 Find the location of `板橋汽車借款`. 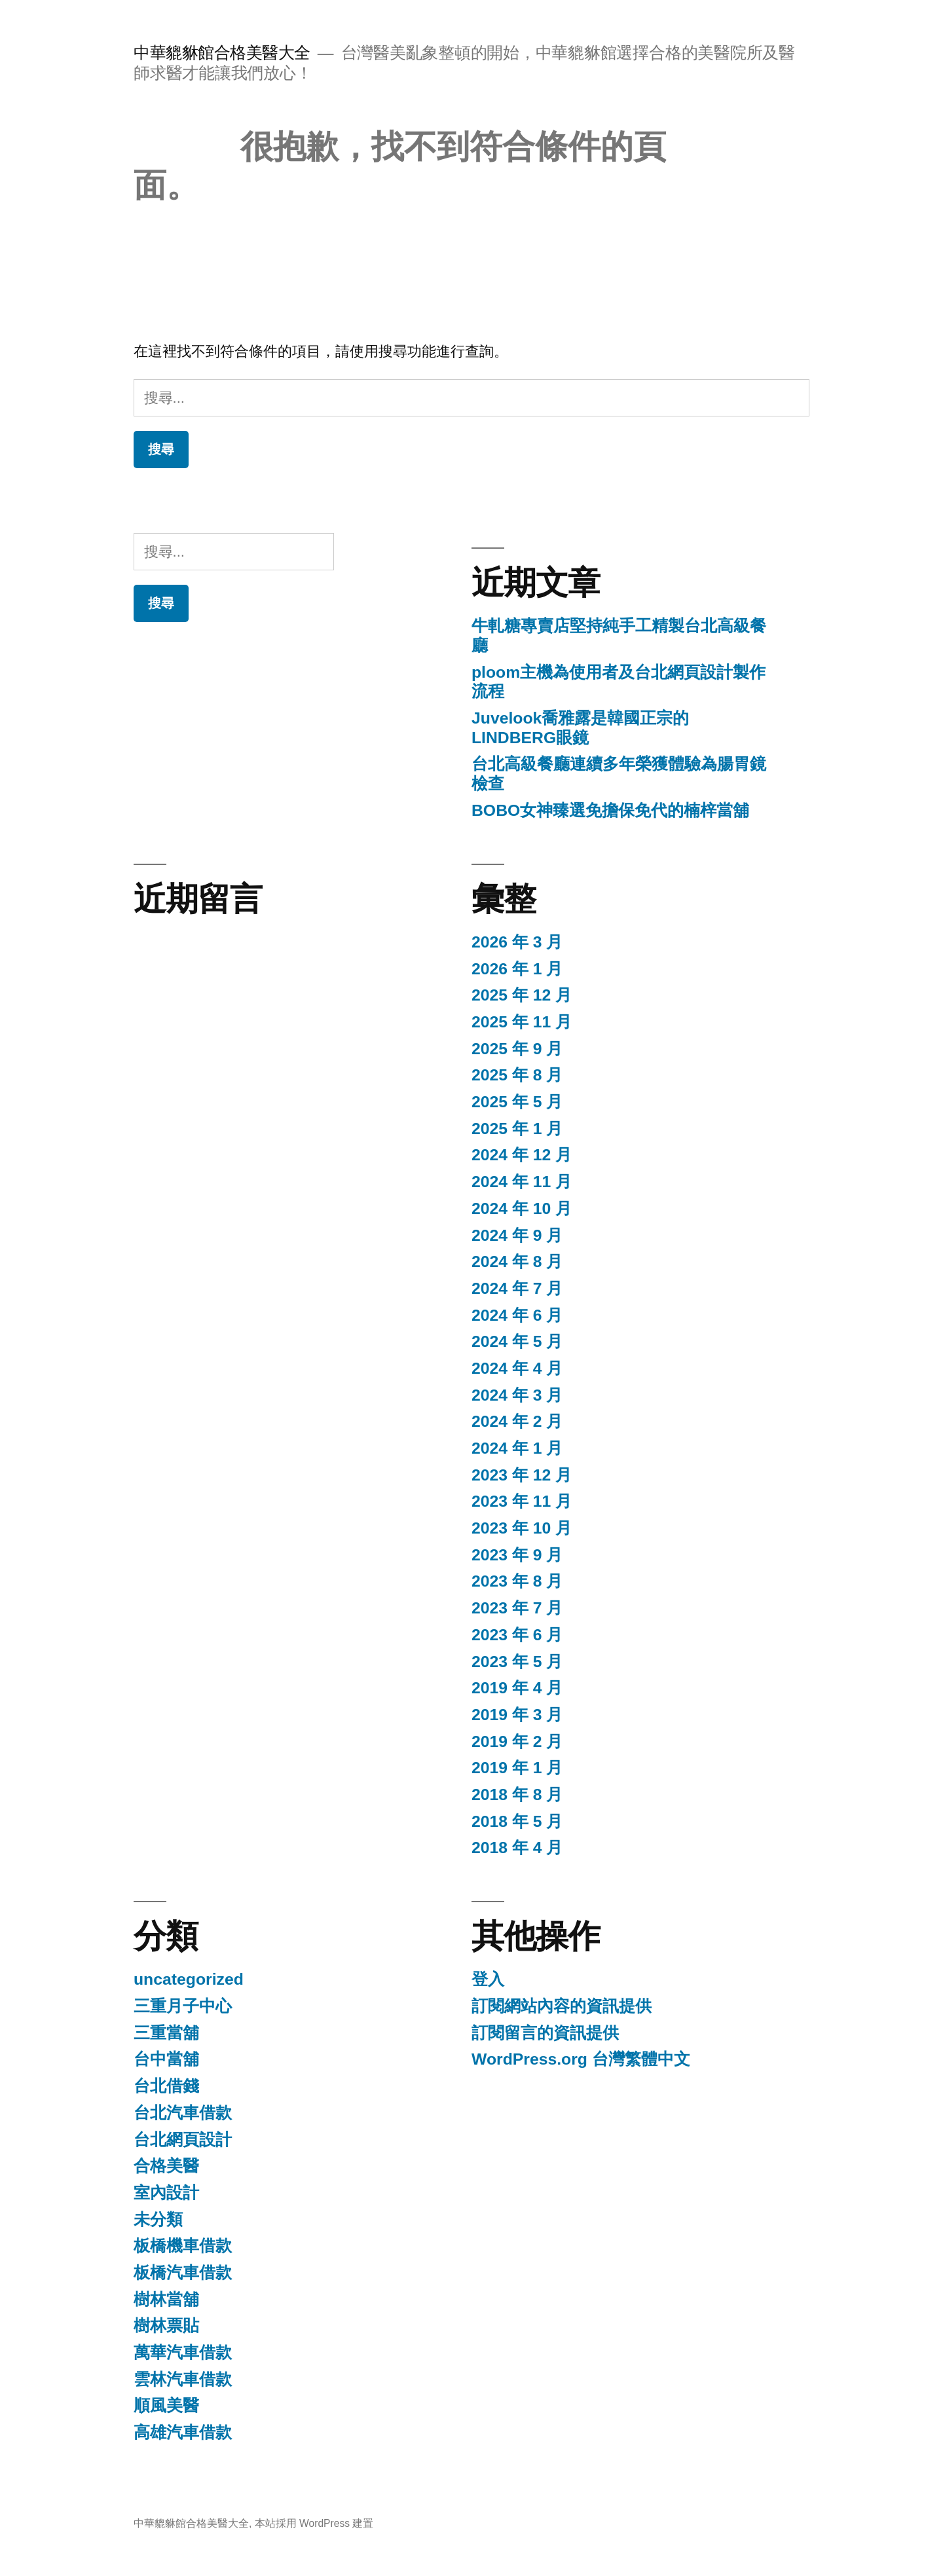

板橋汽車借款 is located at coordinates (183, 2272).